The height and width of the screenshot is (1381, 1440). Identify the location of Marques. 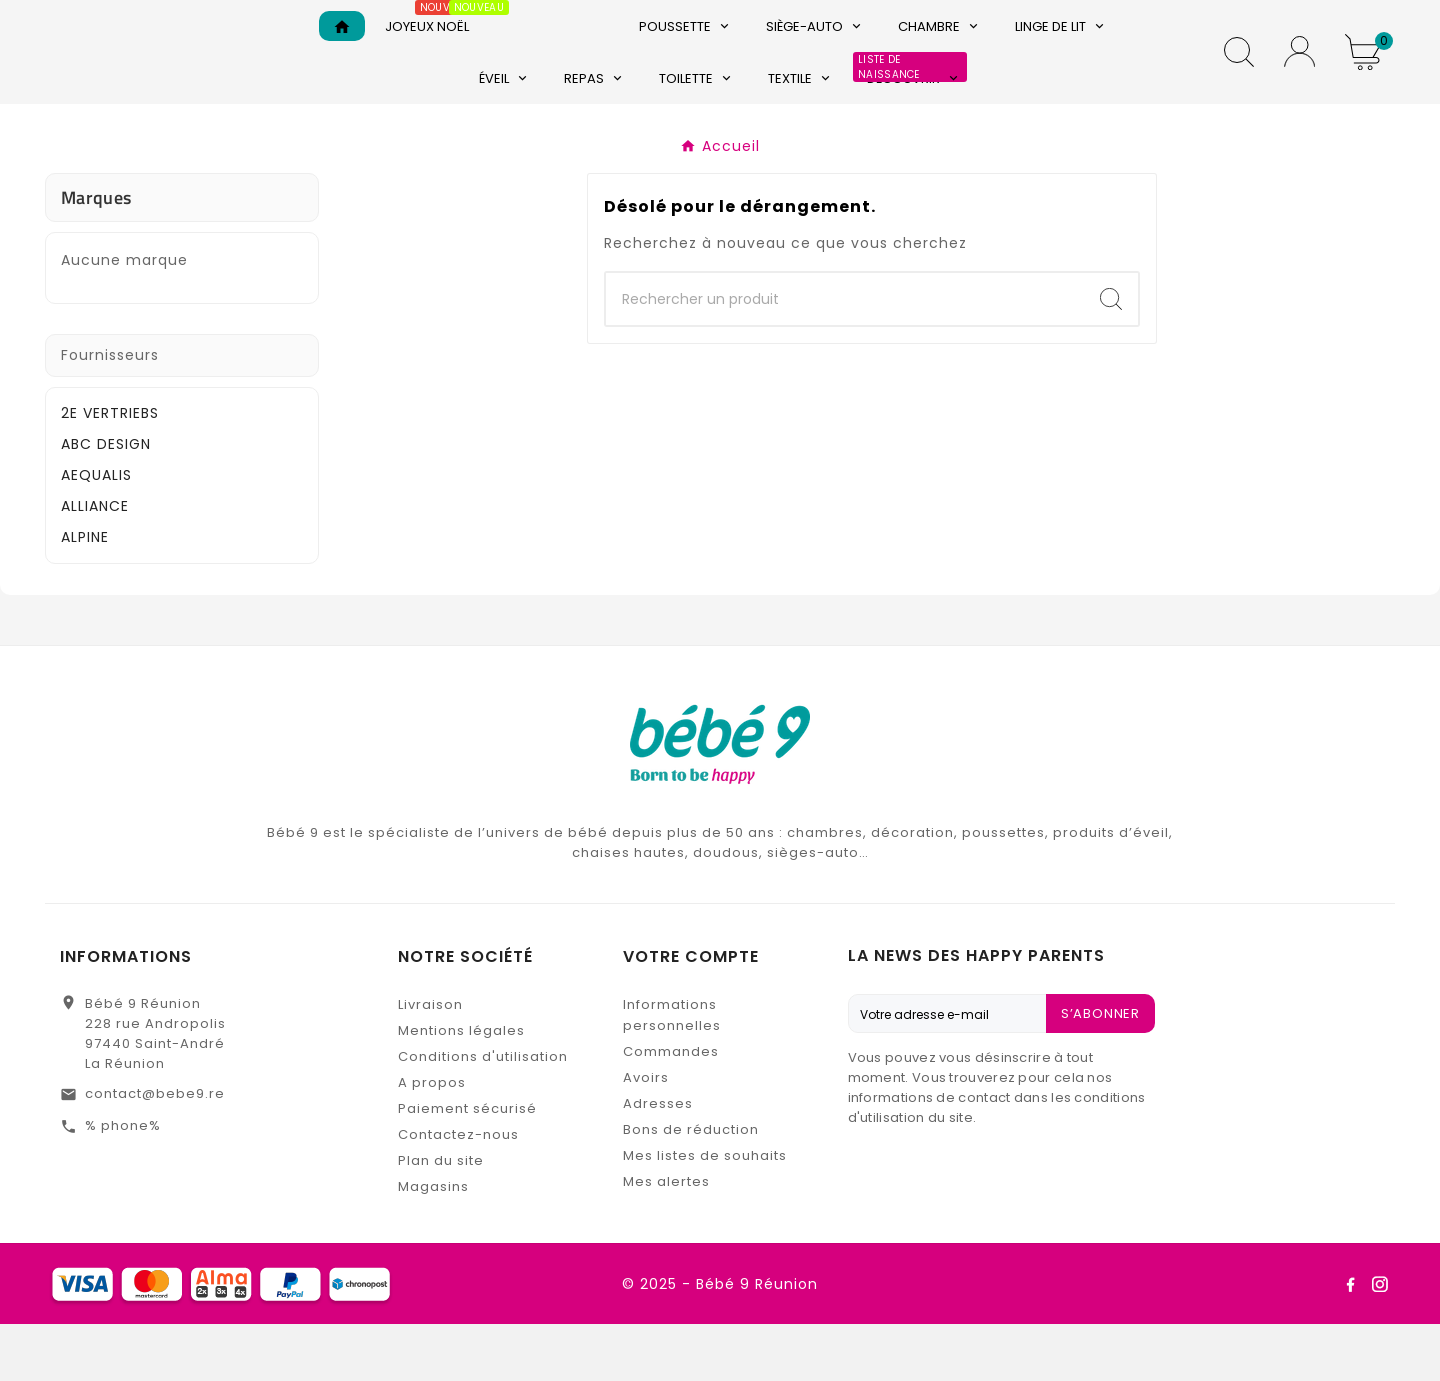
(96, 254).